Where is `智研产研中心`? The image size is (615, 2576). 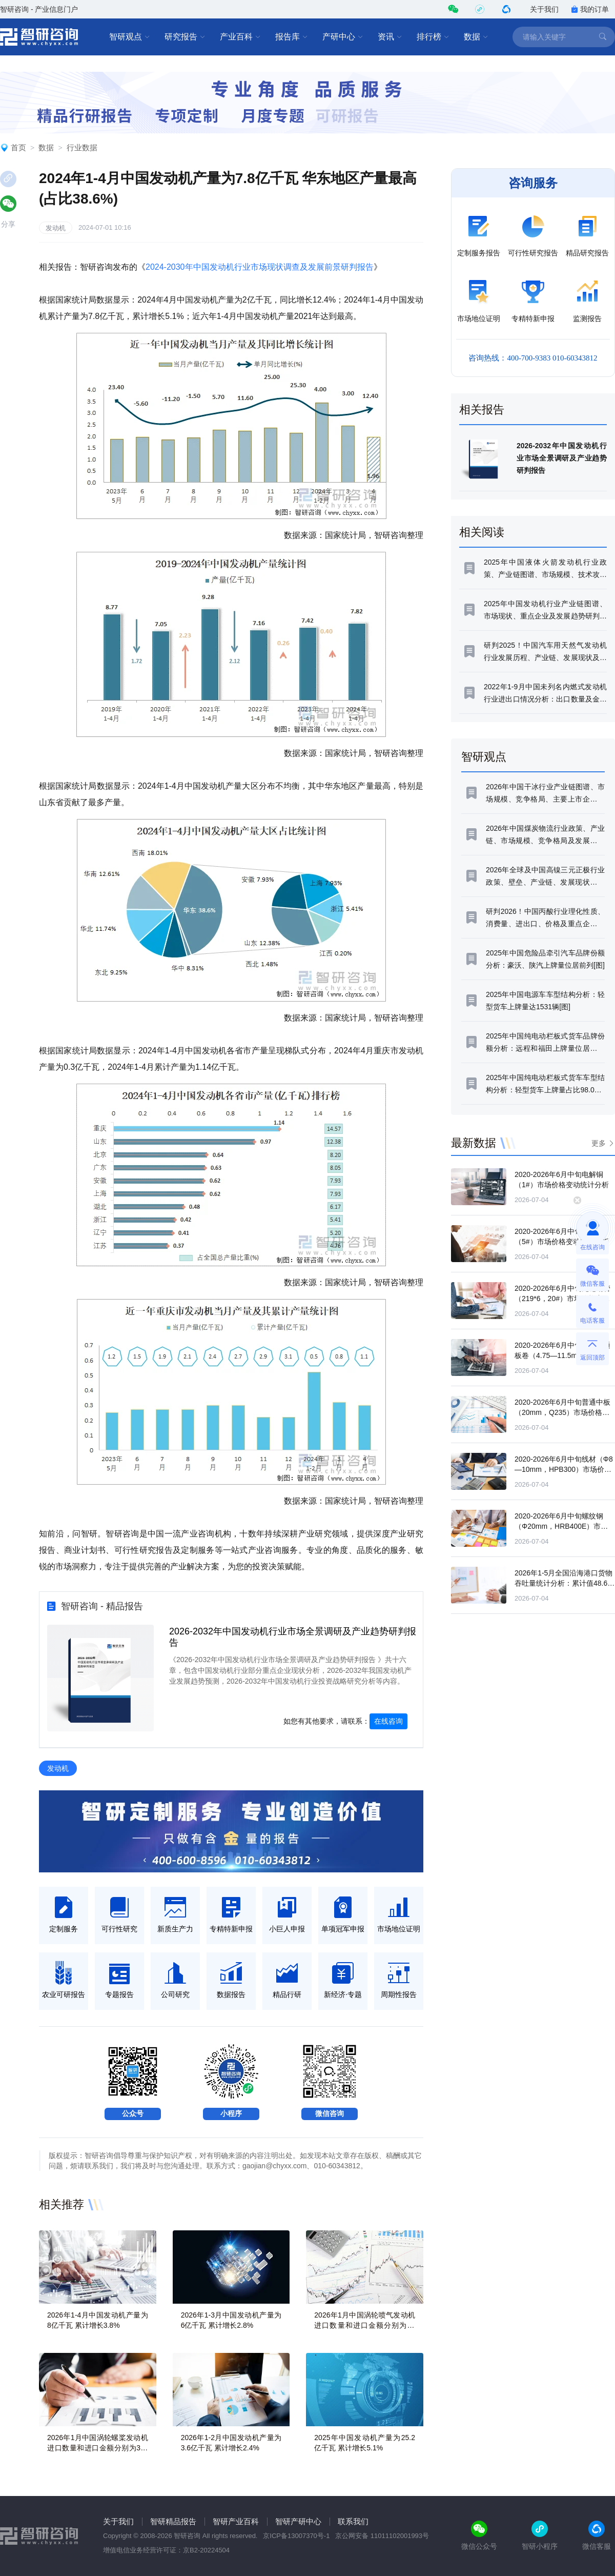
智研产研中心 is located at coordinates (298, 2521).